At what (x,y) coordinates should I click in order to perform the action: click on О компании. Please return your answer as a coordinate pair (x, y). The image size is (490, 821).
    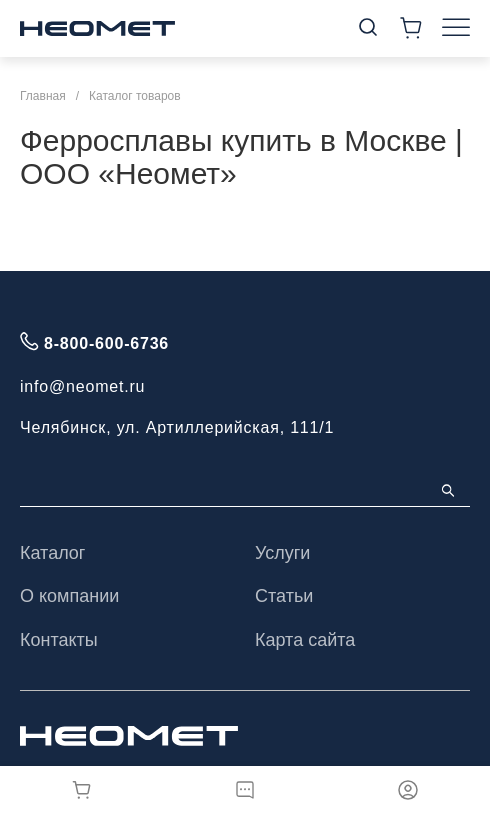
    Looking at the image, I should click on (69, 596).